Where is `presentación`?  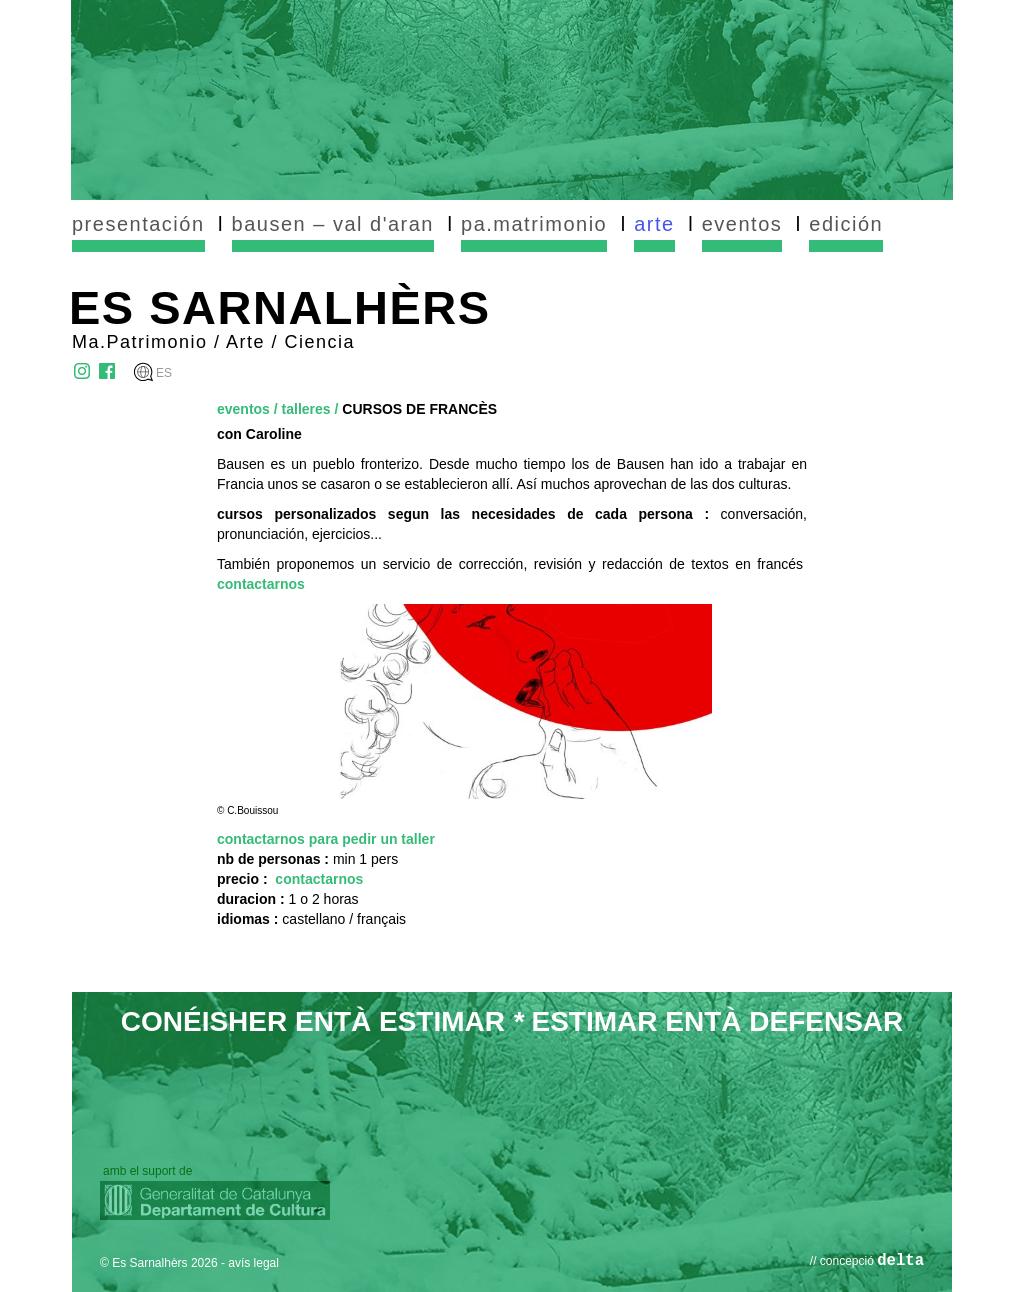
presentación is located at coordinates (138, 224).